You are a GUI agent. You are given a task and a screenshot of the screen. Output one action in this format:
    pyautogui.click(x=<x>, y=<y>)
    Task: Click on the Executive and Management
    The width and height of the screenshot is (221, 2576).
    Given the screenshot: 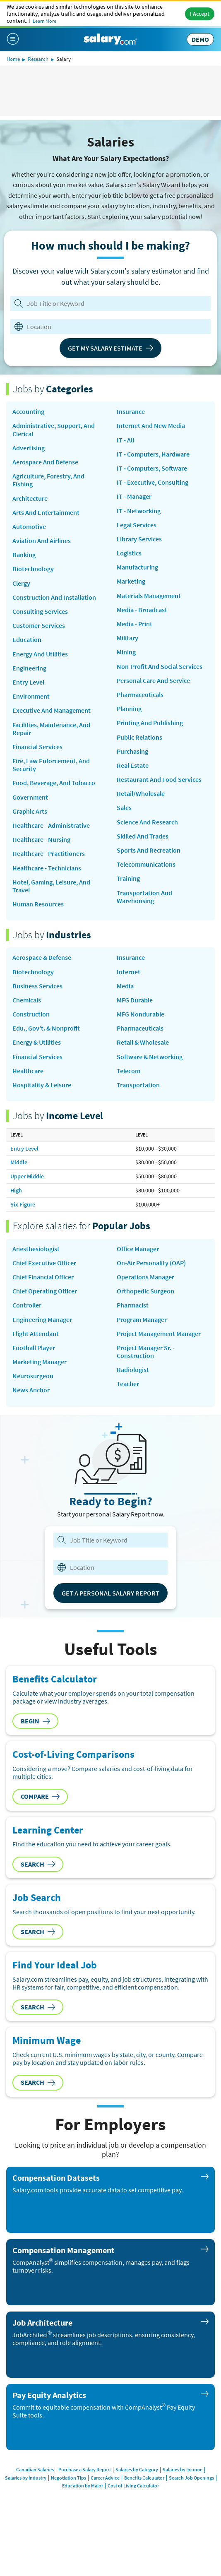 What is the action you would take?
    pyautogui.click(x=51, y=710)
    